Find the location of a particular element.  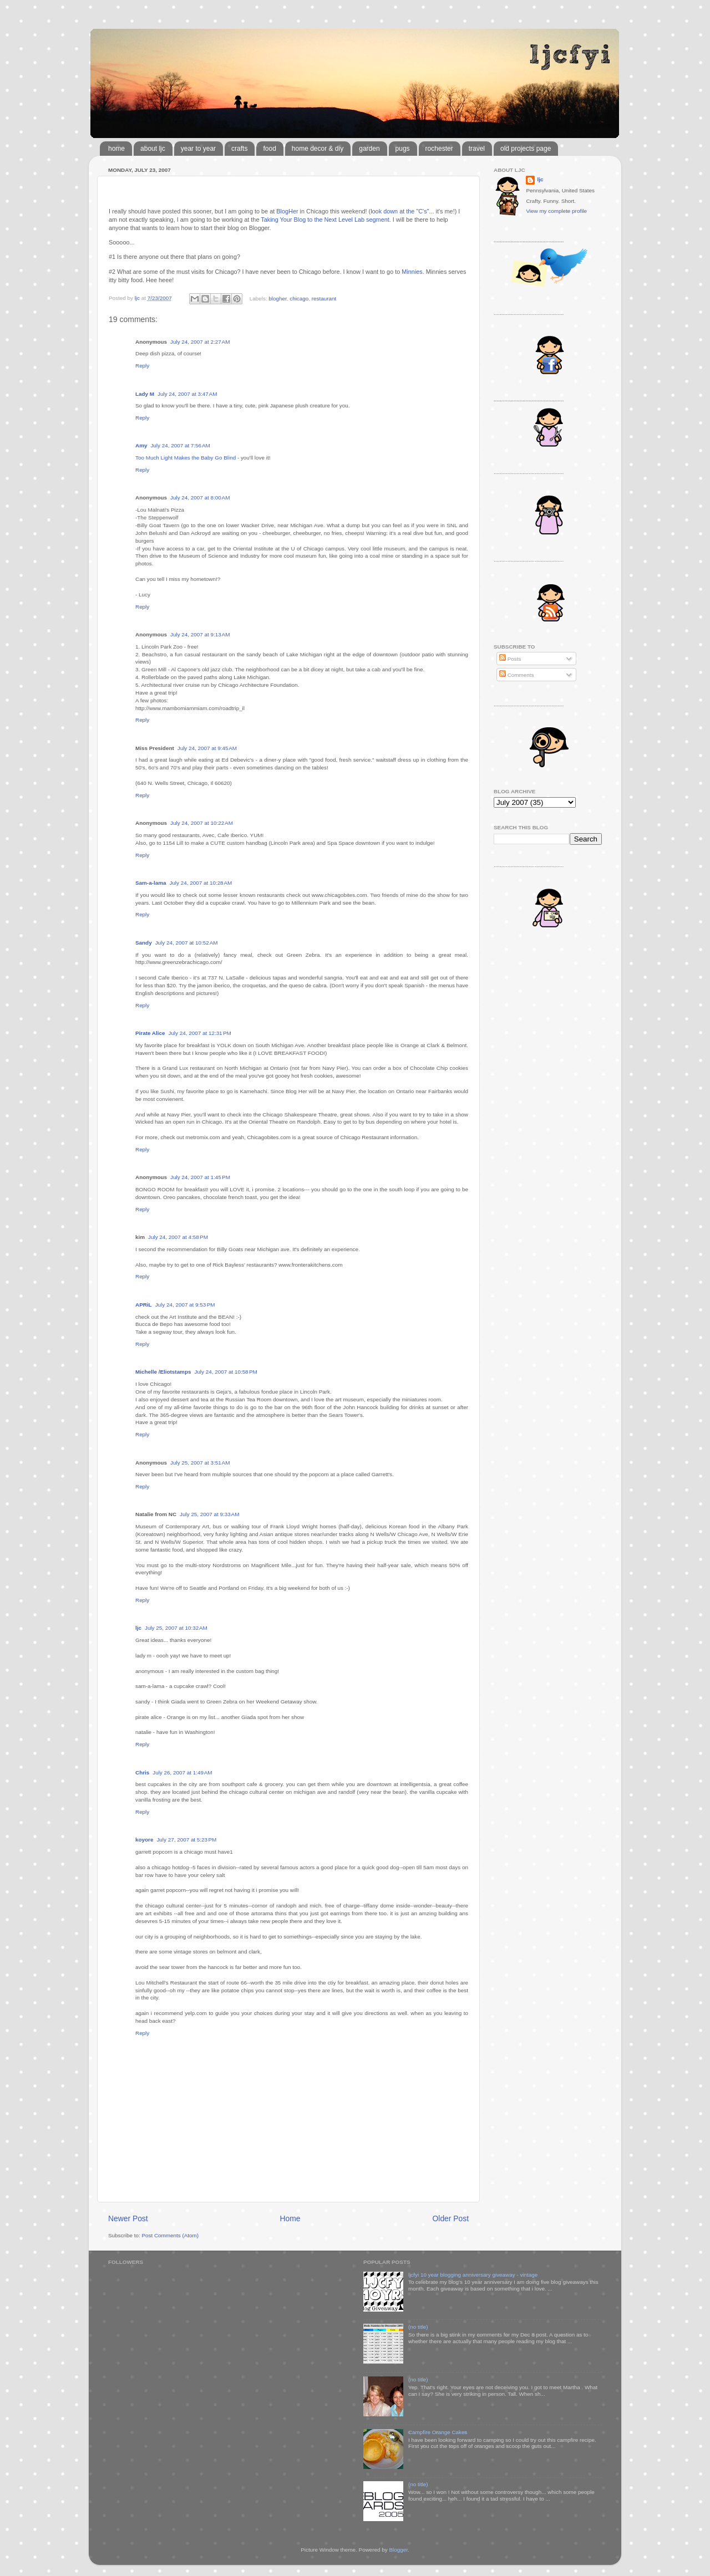

July 24, 2007 at 3:47 AM is located at coordinates (187, 394).